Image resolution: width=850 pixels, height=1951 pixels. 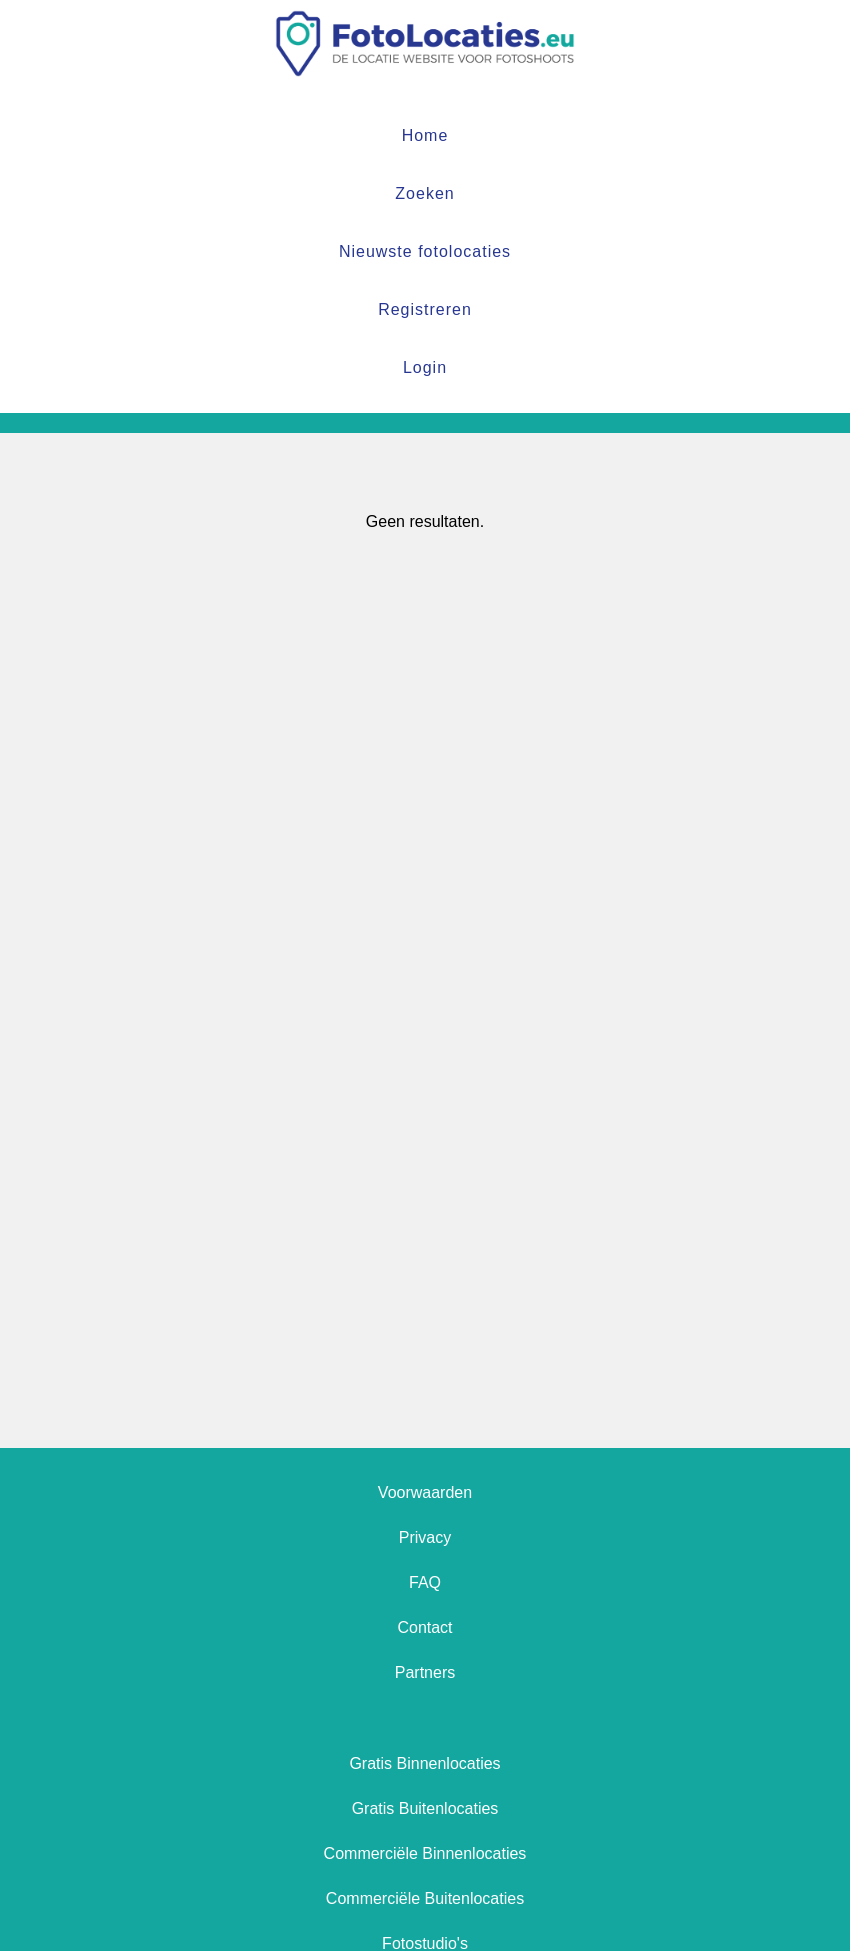 I want to click on FAQ, so click(x=425, y=1582).